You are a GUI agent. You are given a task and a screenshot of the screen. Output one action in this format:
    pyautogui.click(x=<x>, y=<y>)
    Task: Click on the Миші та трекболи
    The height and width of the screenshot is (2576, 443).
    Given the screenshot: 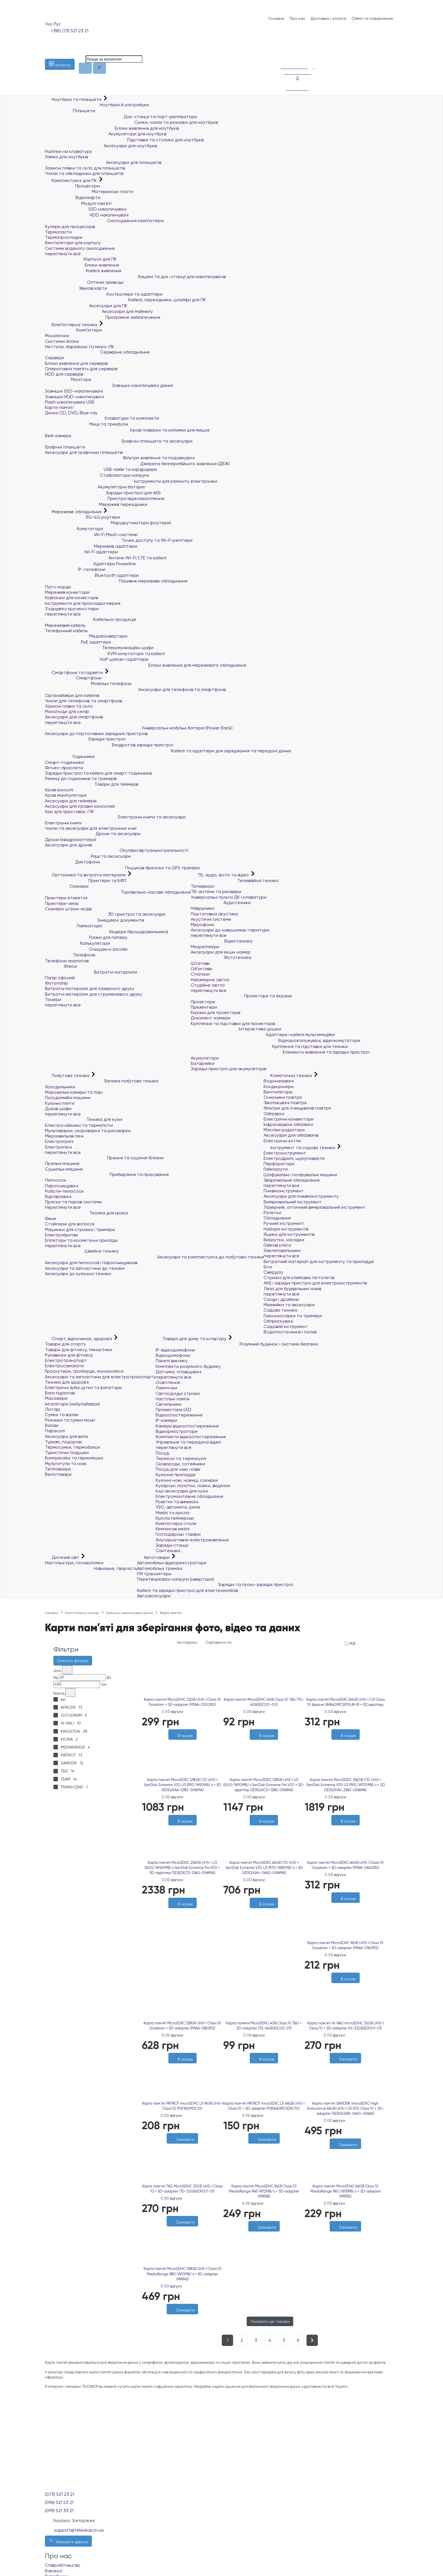 What is the action you would take?
    pyautogui.click(x=86, y=424)
    